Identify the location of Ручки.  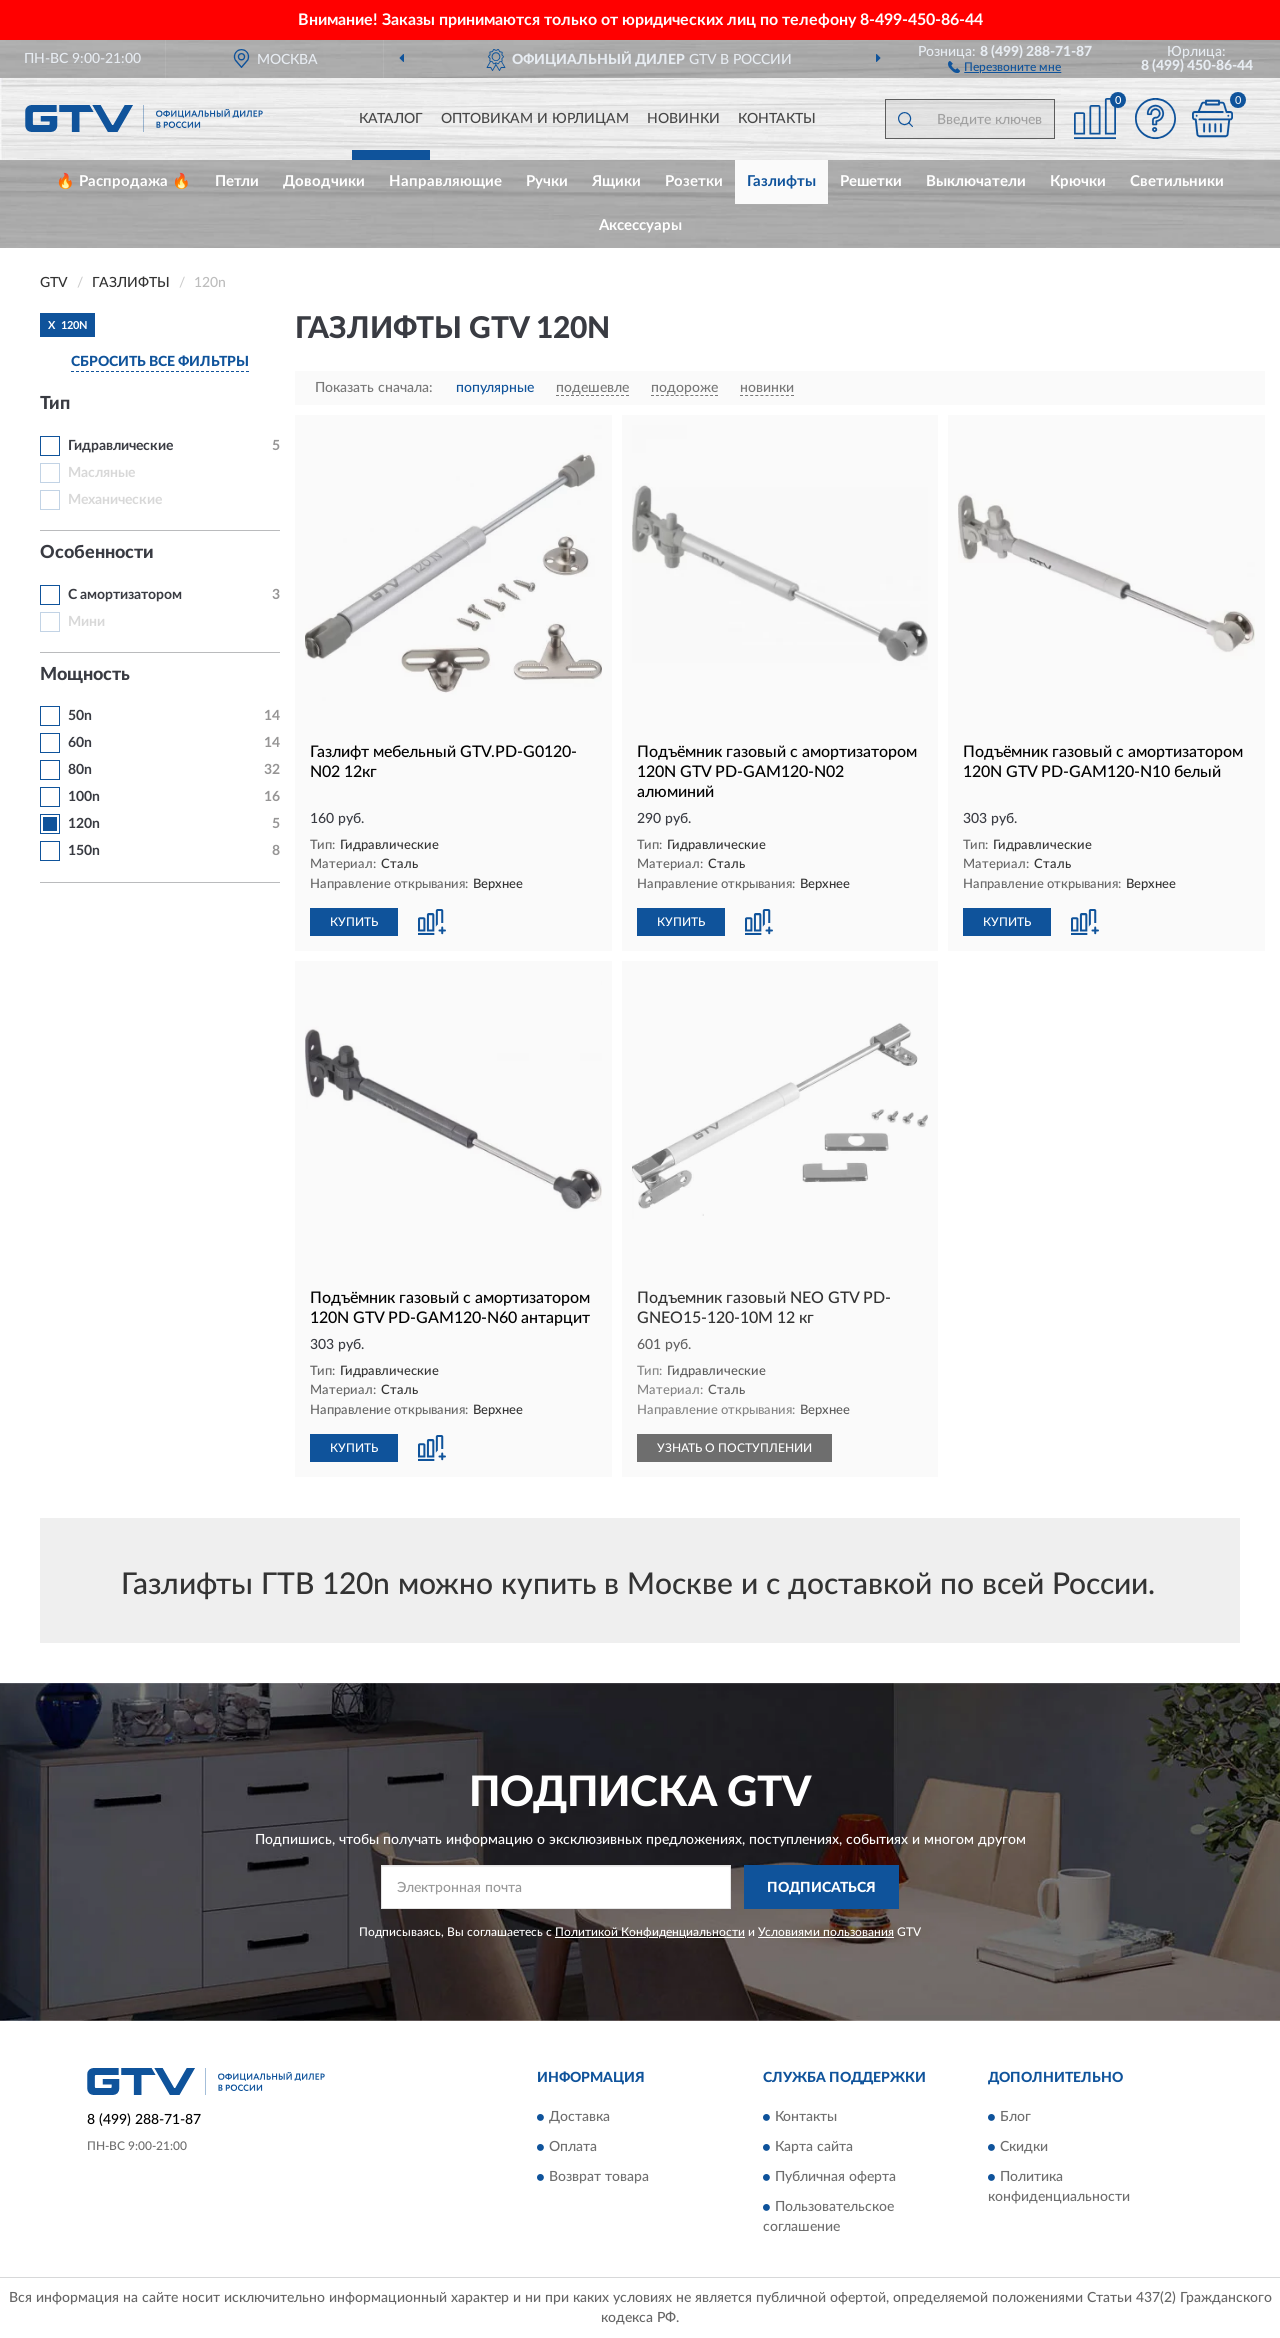
(547, 181).